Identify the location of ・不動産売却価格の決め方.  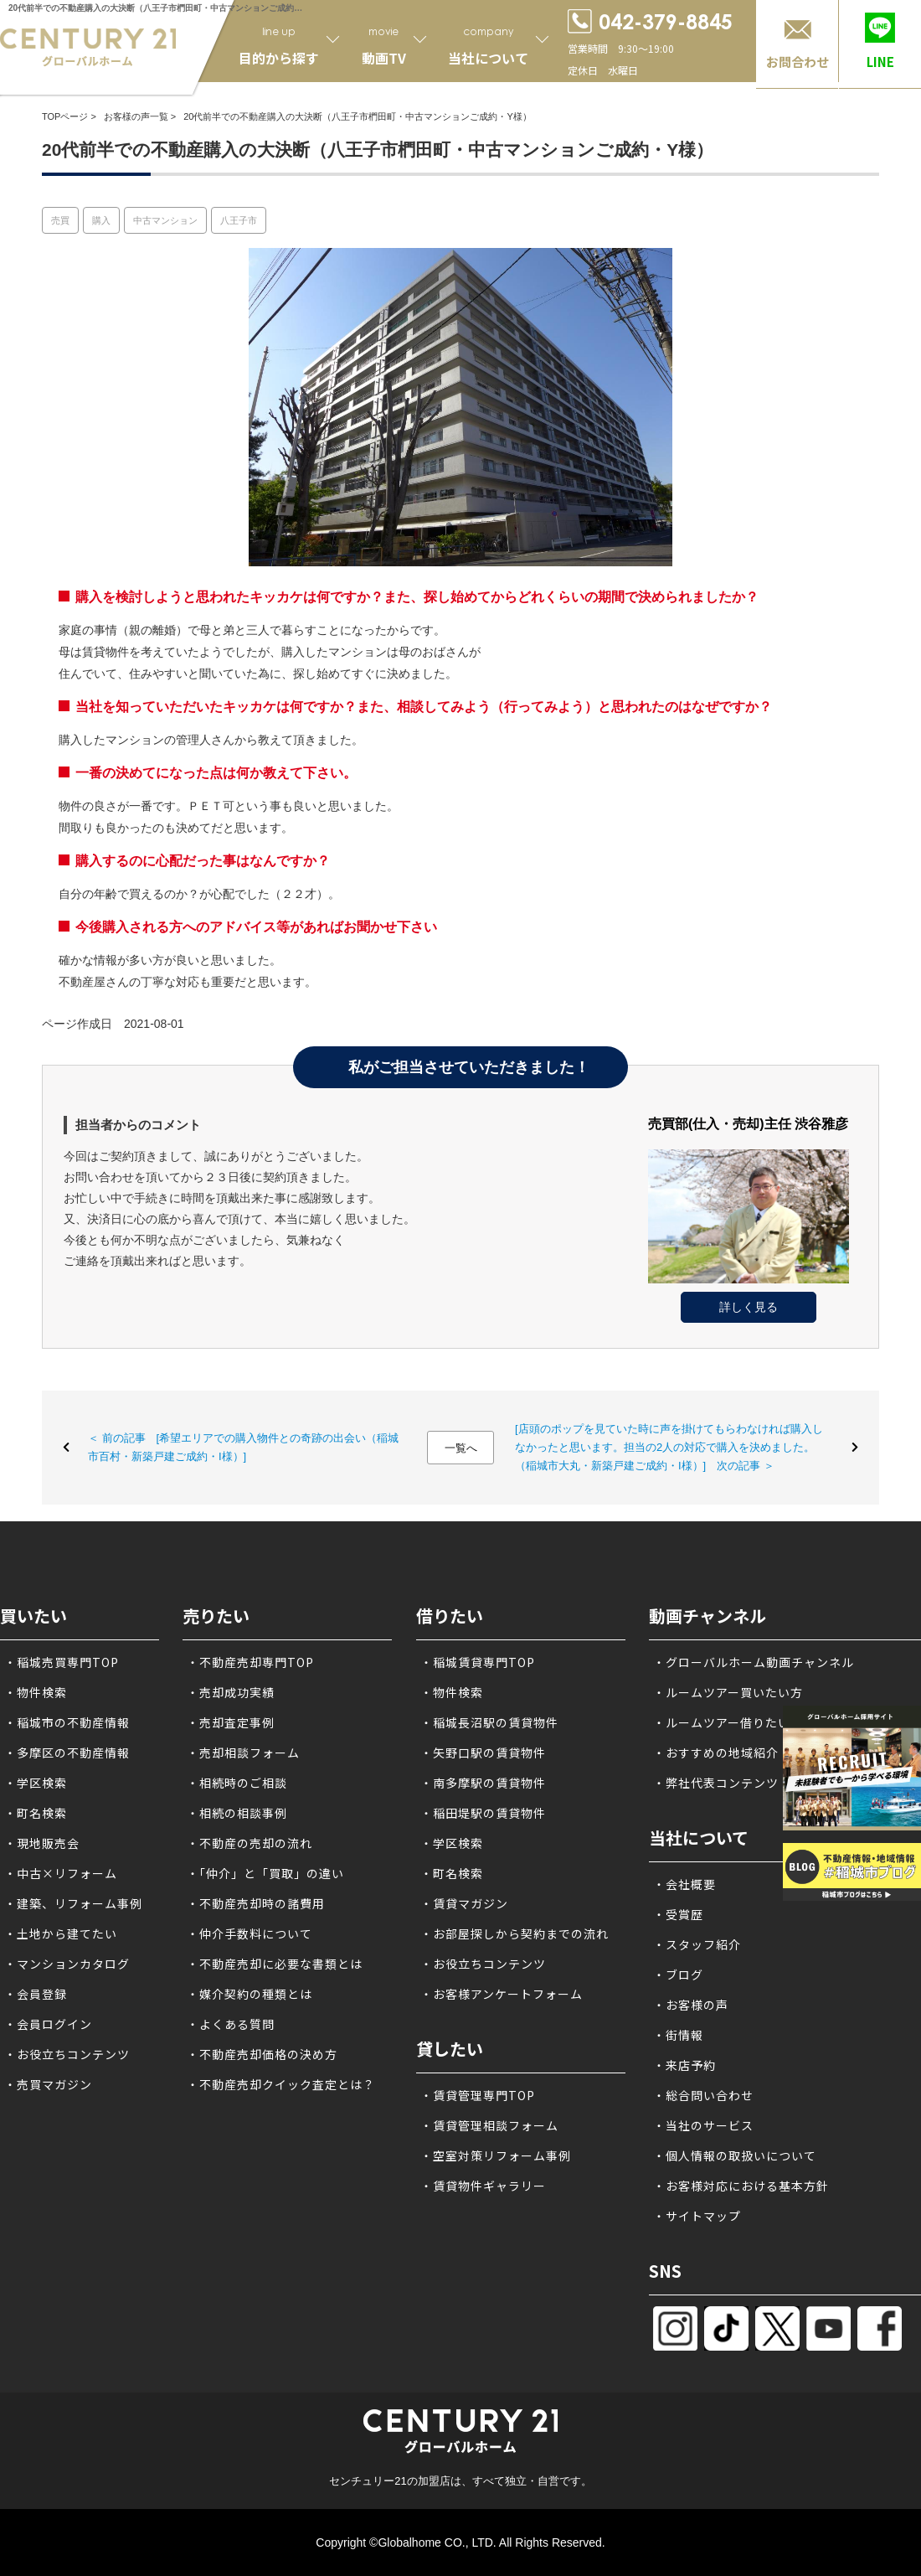
(262, 2054).